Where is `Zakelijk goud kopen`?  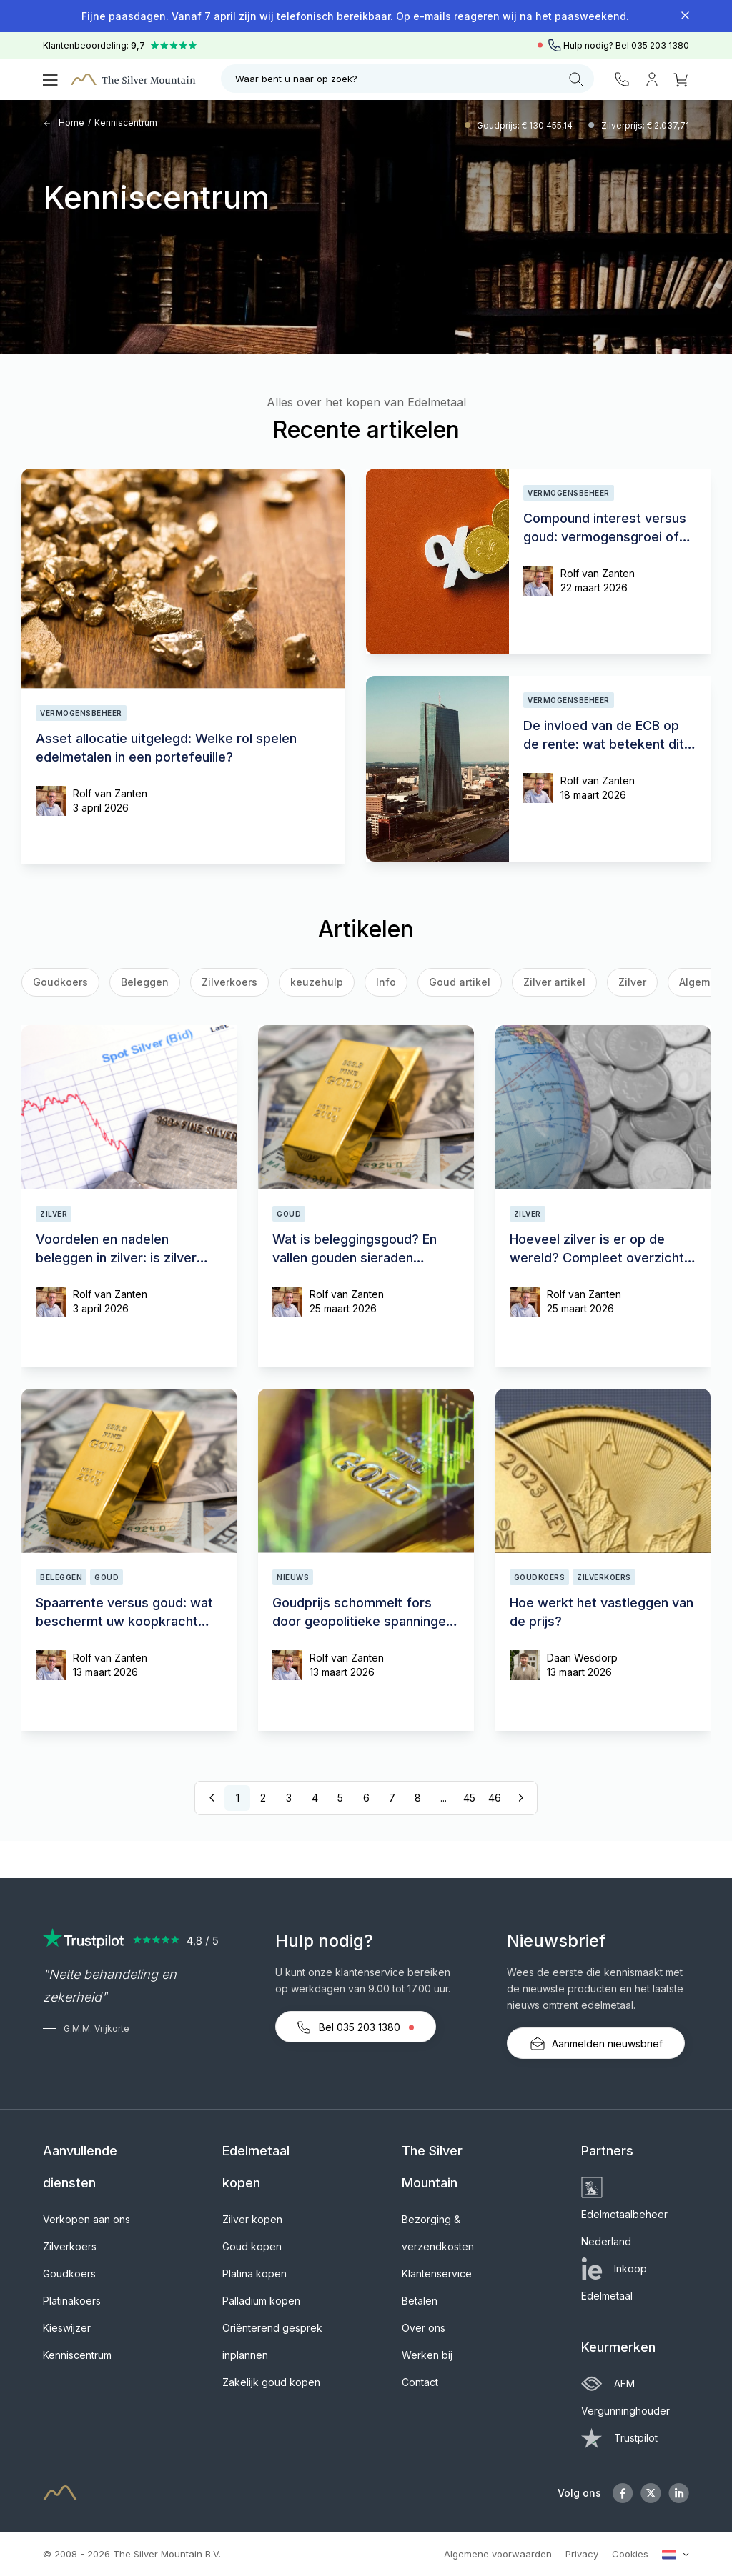
Zakelijk goud kopen is located at coordinates (271, 2382).